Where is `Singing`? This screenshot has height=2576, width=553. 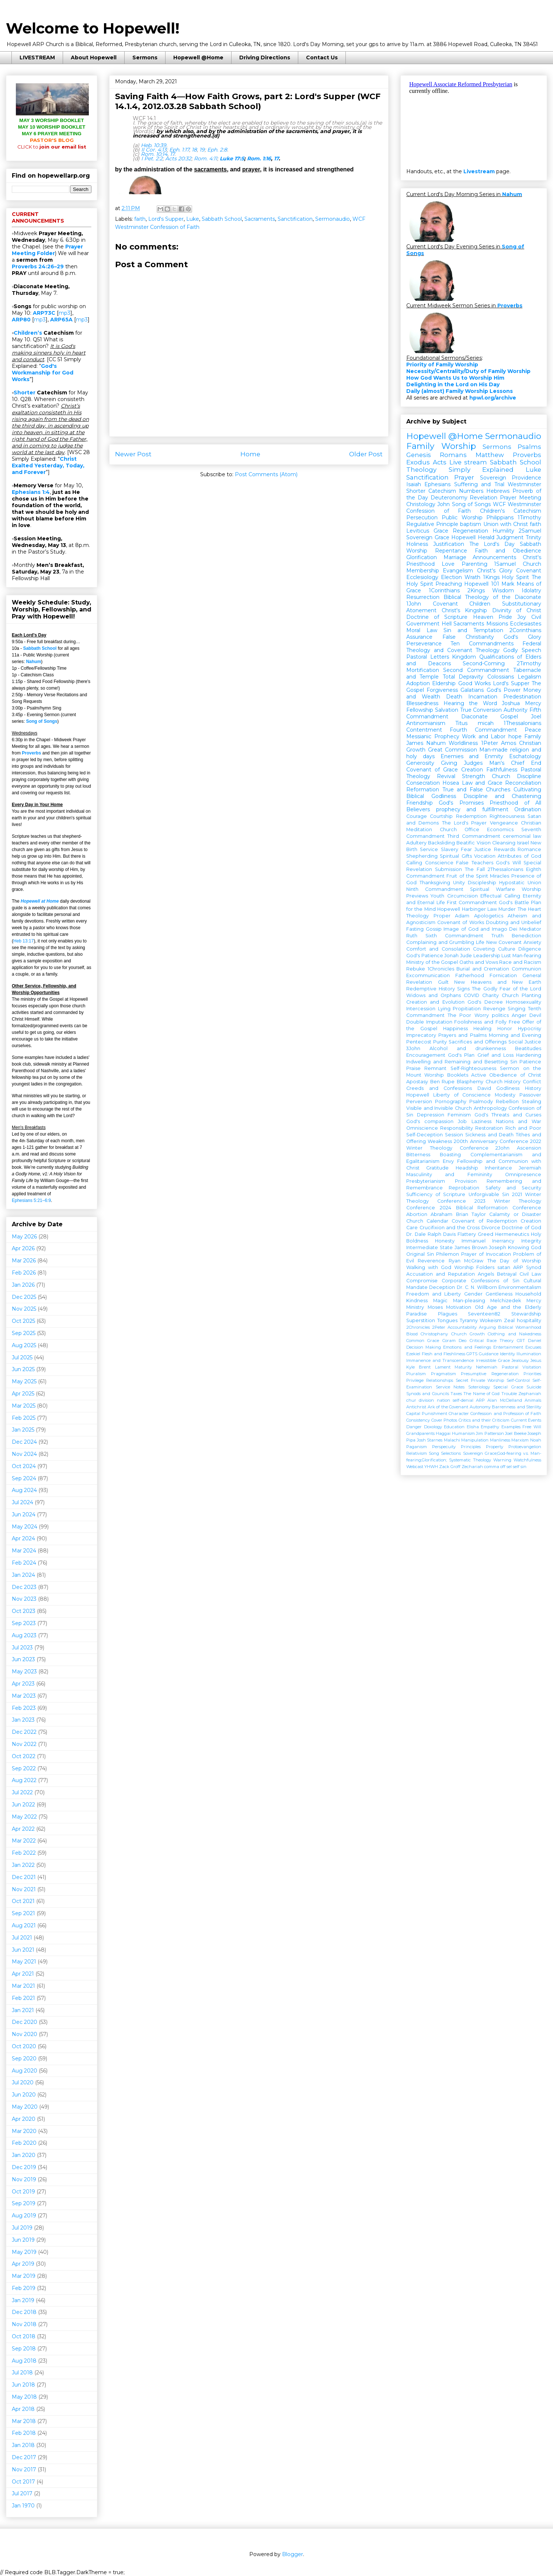 Singing is located at coordinates (516, 1008).